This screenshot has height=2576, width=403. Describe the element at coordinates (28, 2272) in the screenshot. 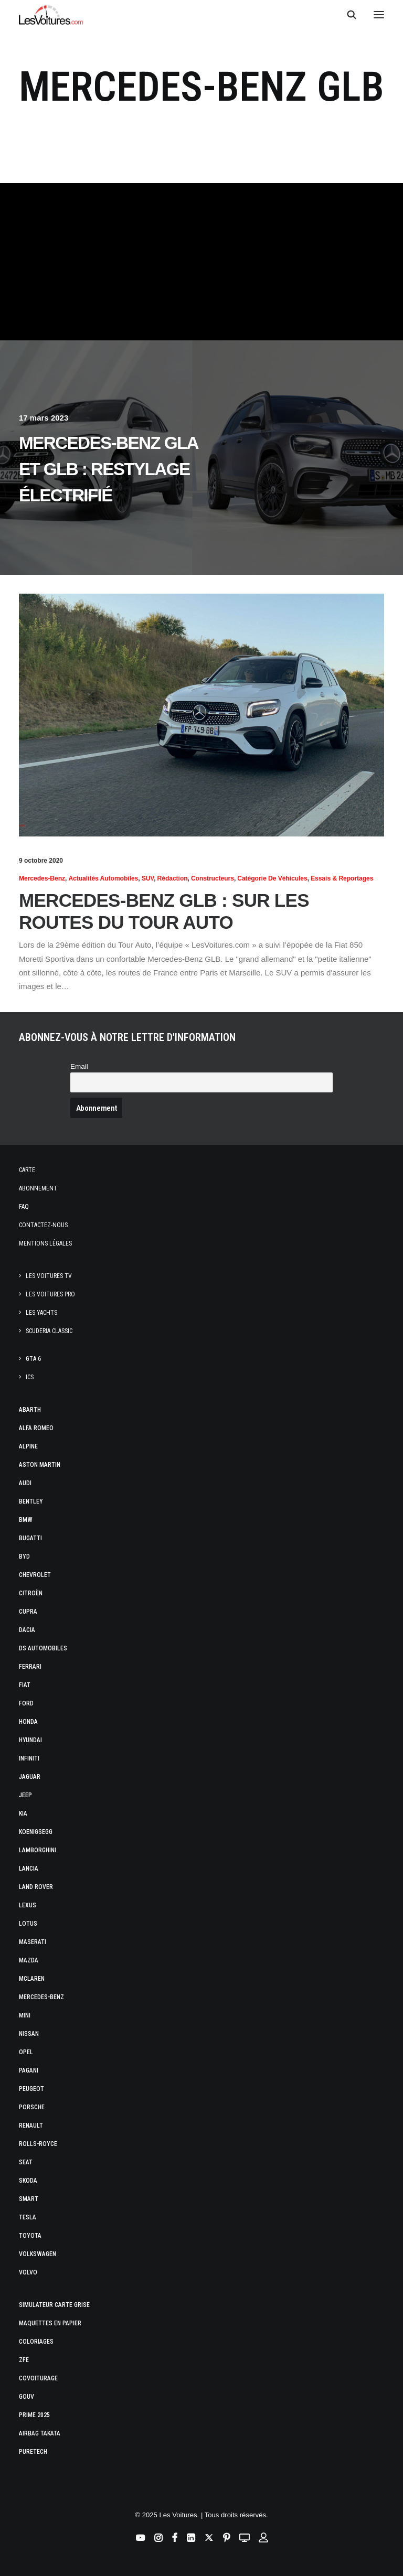

I see `Volvo` at that location.